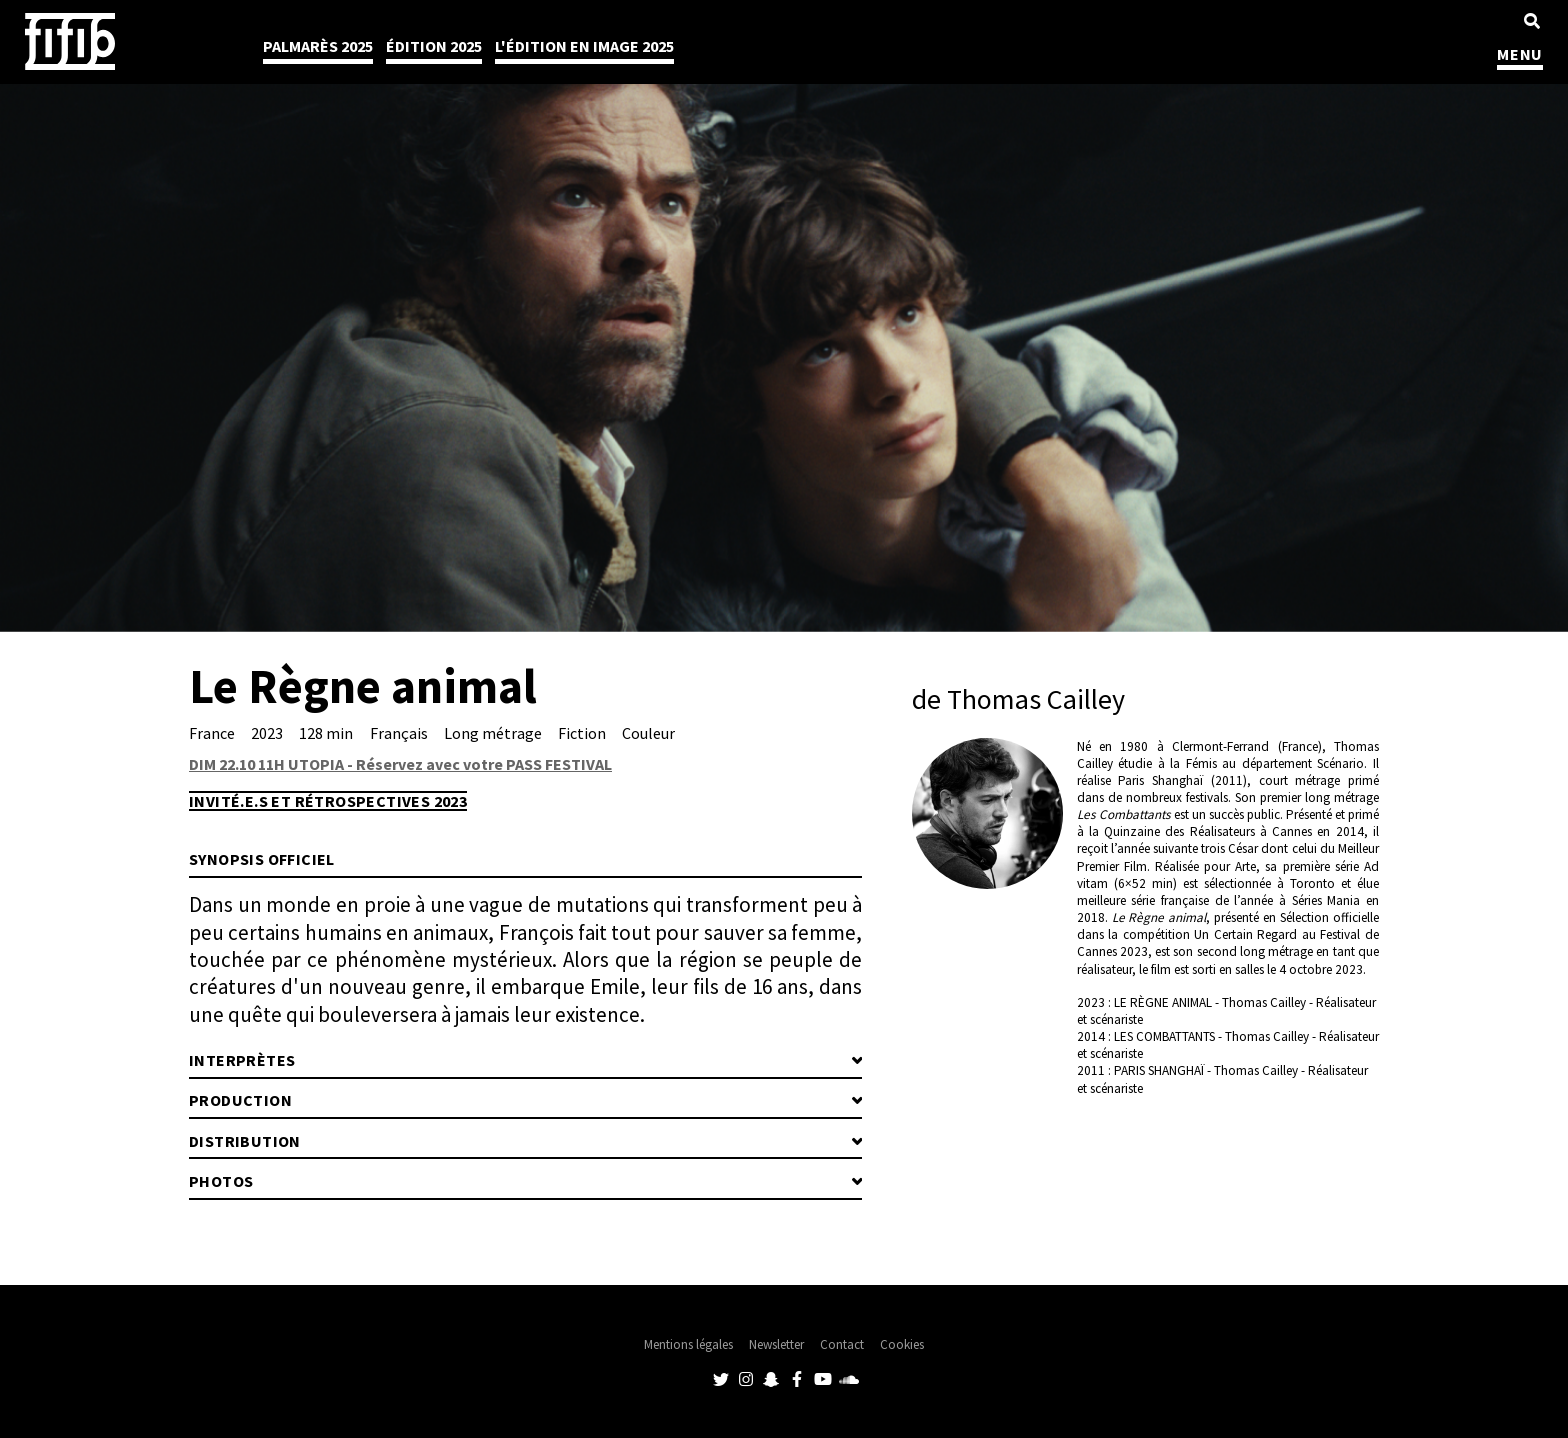  Describe the element at coordinates (434, 46) in the screenshot. I see `Édition 2025` at that location.